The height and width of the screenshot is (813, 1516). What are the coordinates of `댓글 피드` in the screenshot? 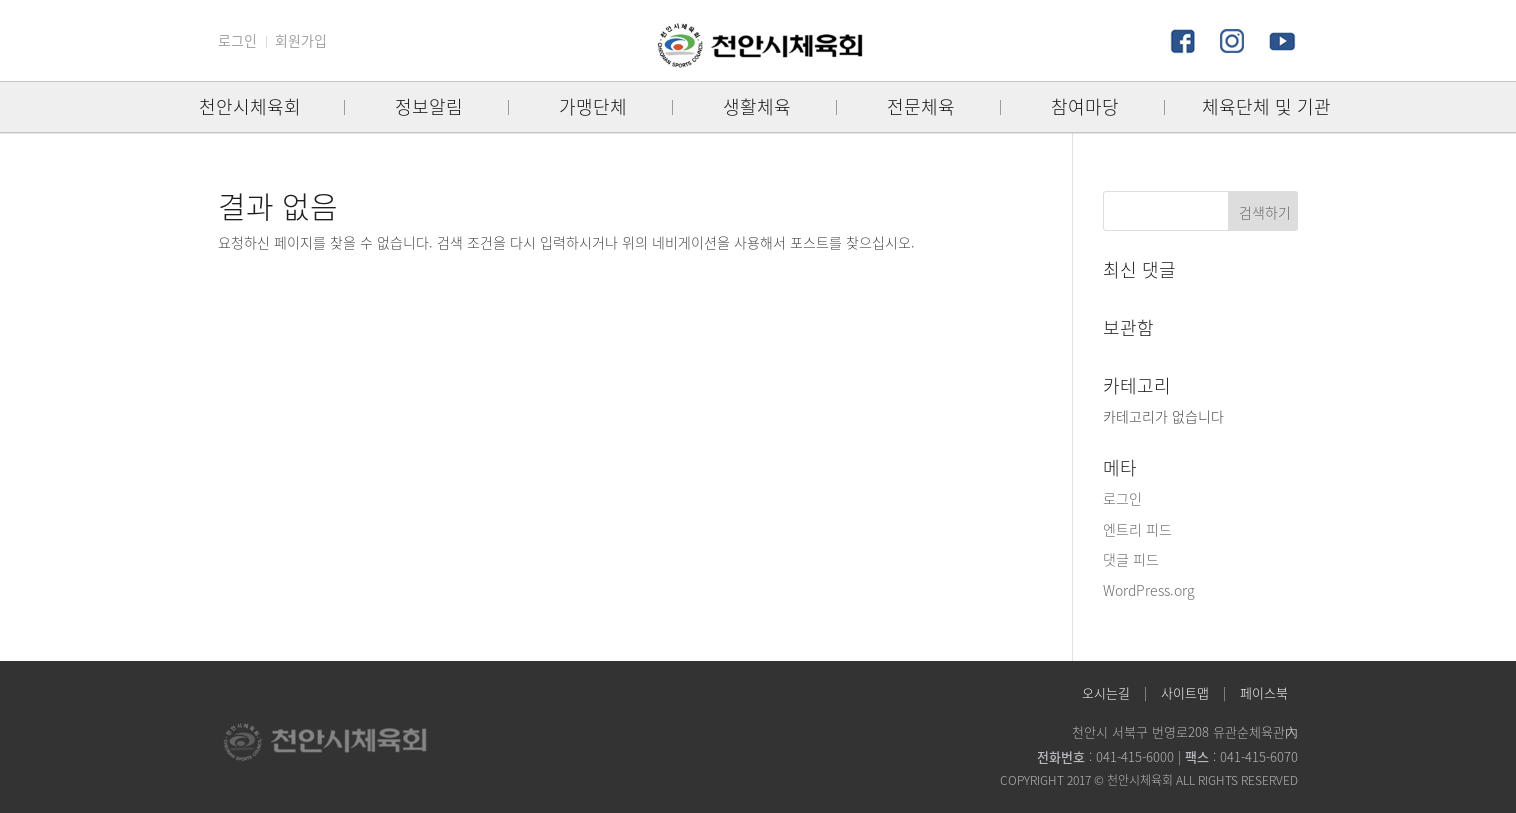 It's located at (1131, 559).